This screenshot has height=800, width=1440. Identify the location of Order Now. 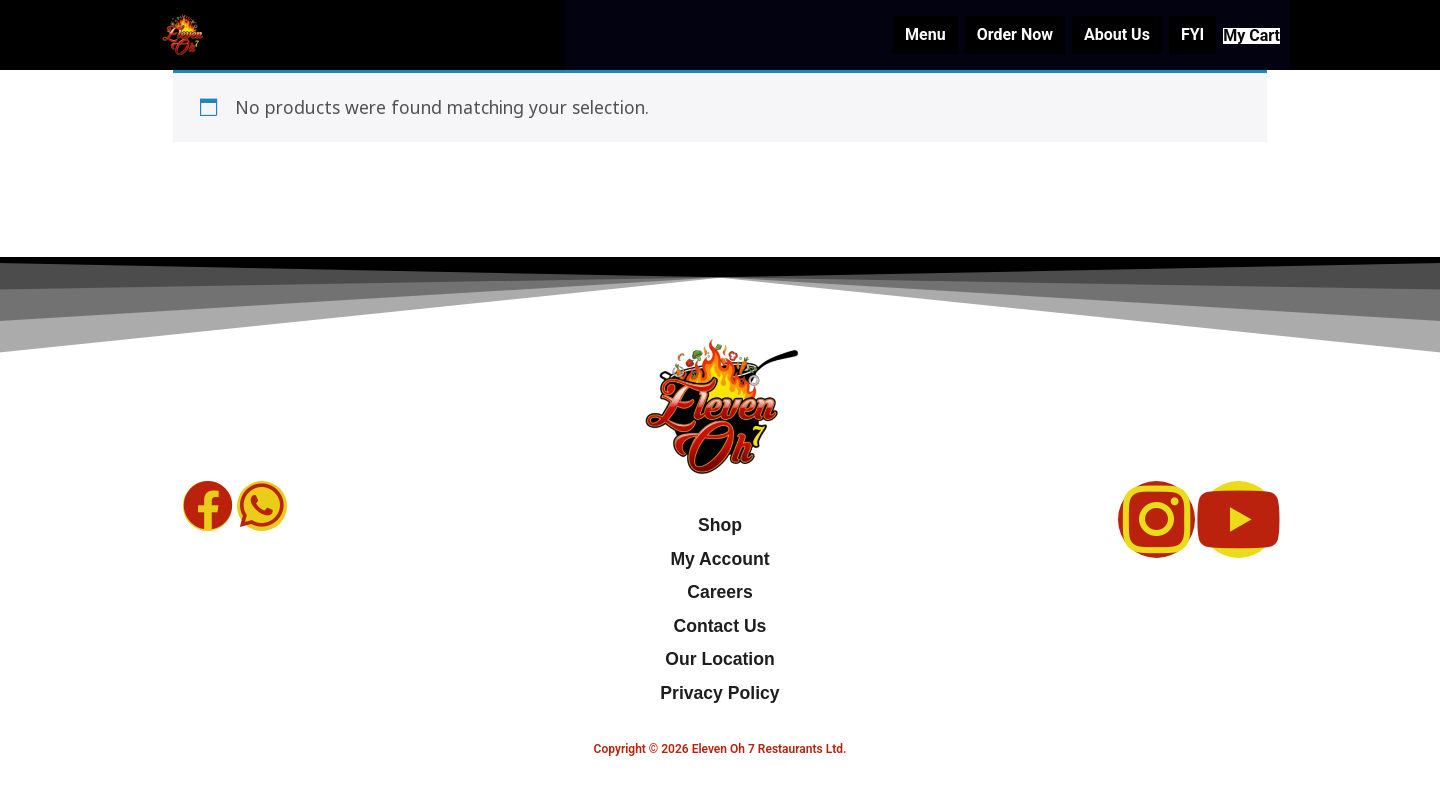
(995, 34).